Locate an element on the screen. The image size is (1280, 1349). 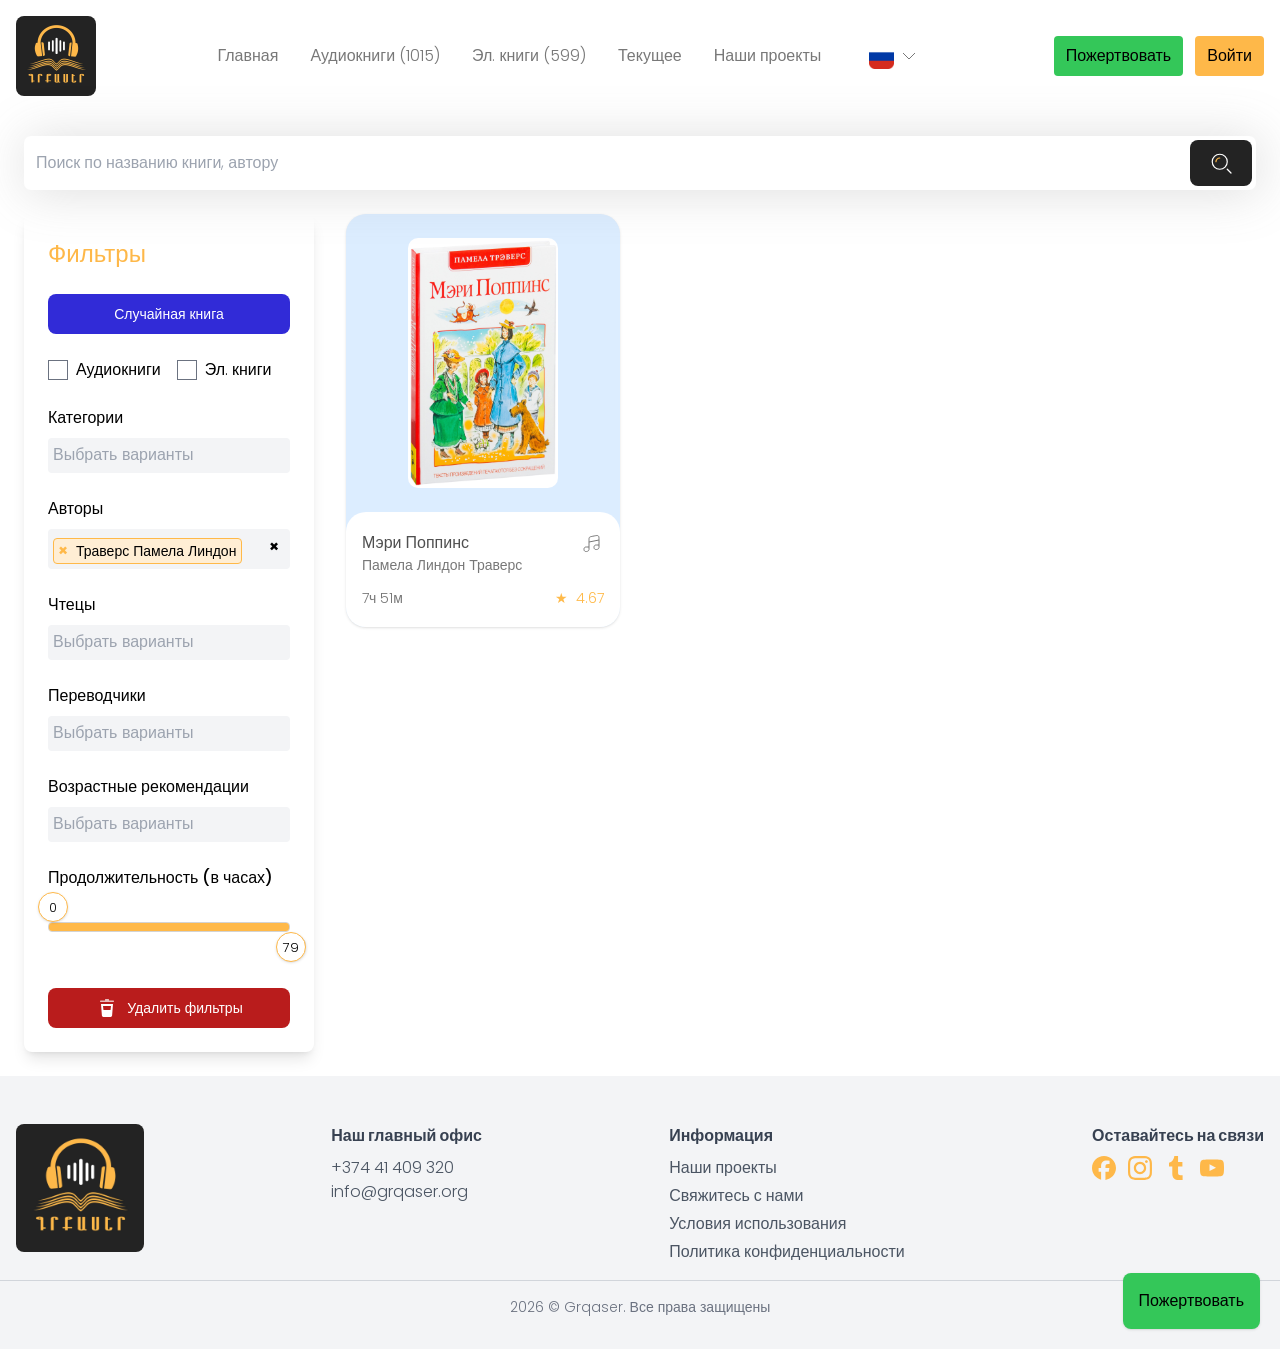
+374 41 409 320 is located at coordinates (392, 1167).